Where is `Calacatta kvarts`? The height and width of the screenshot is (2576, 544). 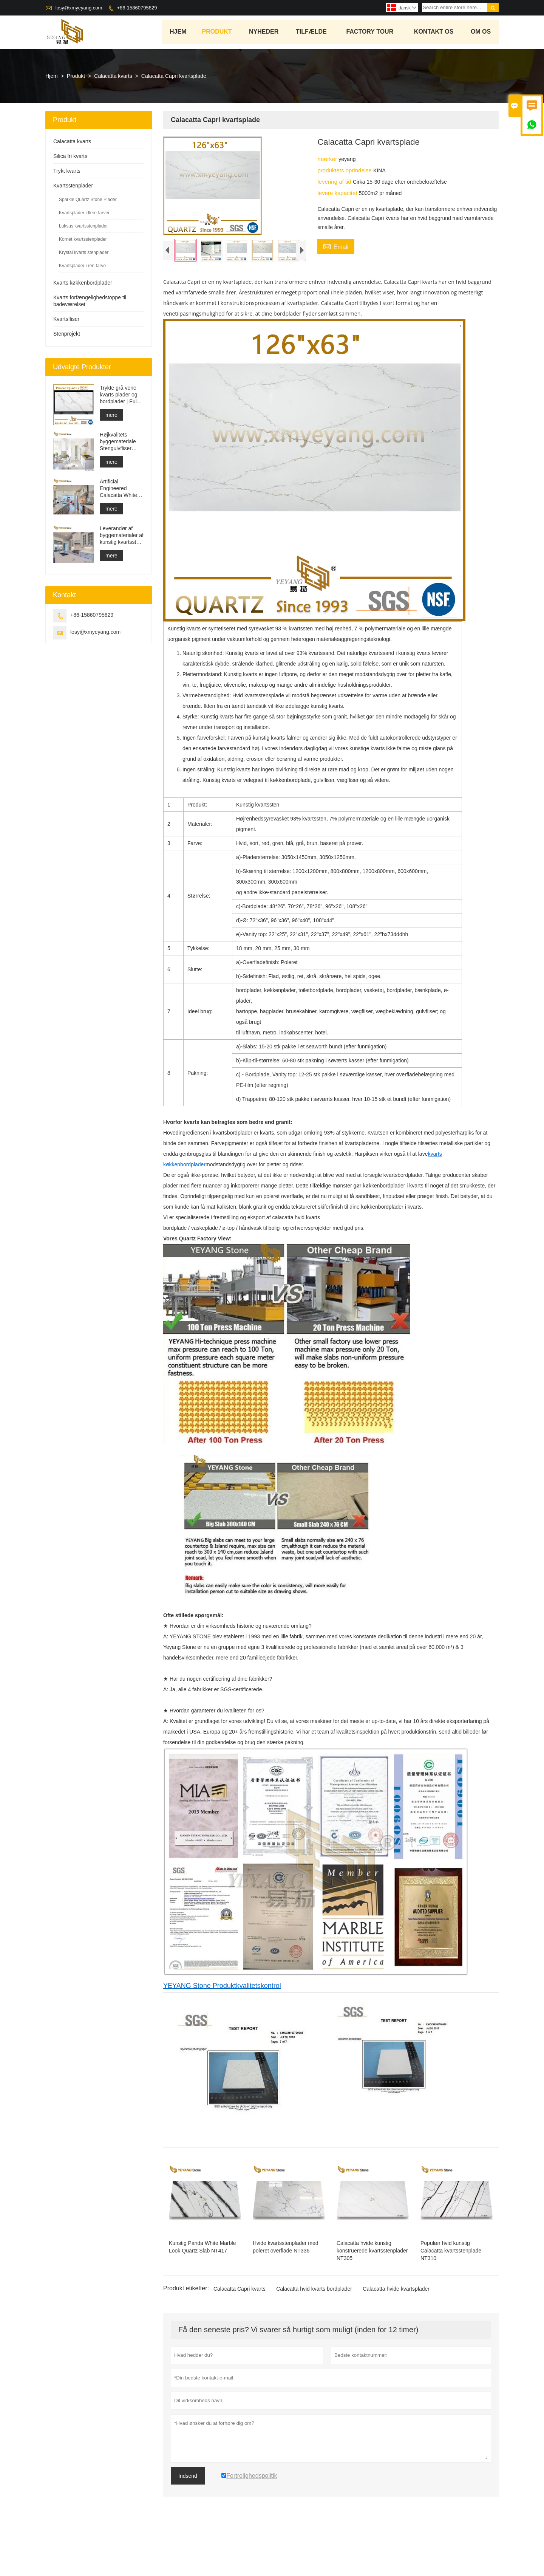 Calacatta kvarts is located at coordinates (113, 77).